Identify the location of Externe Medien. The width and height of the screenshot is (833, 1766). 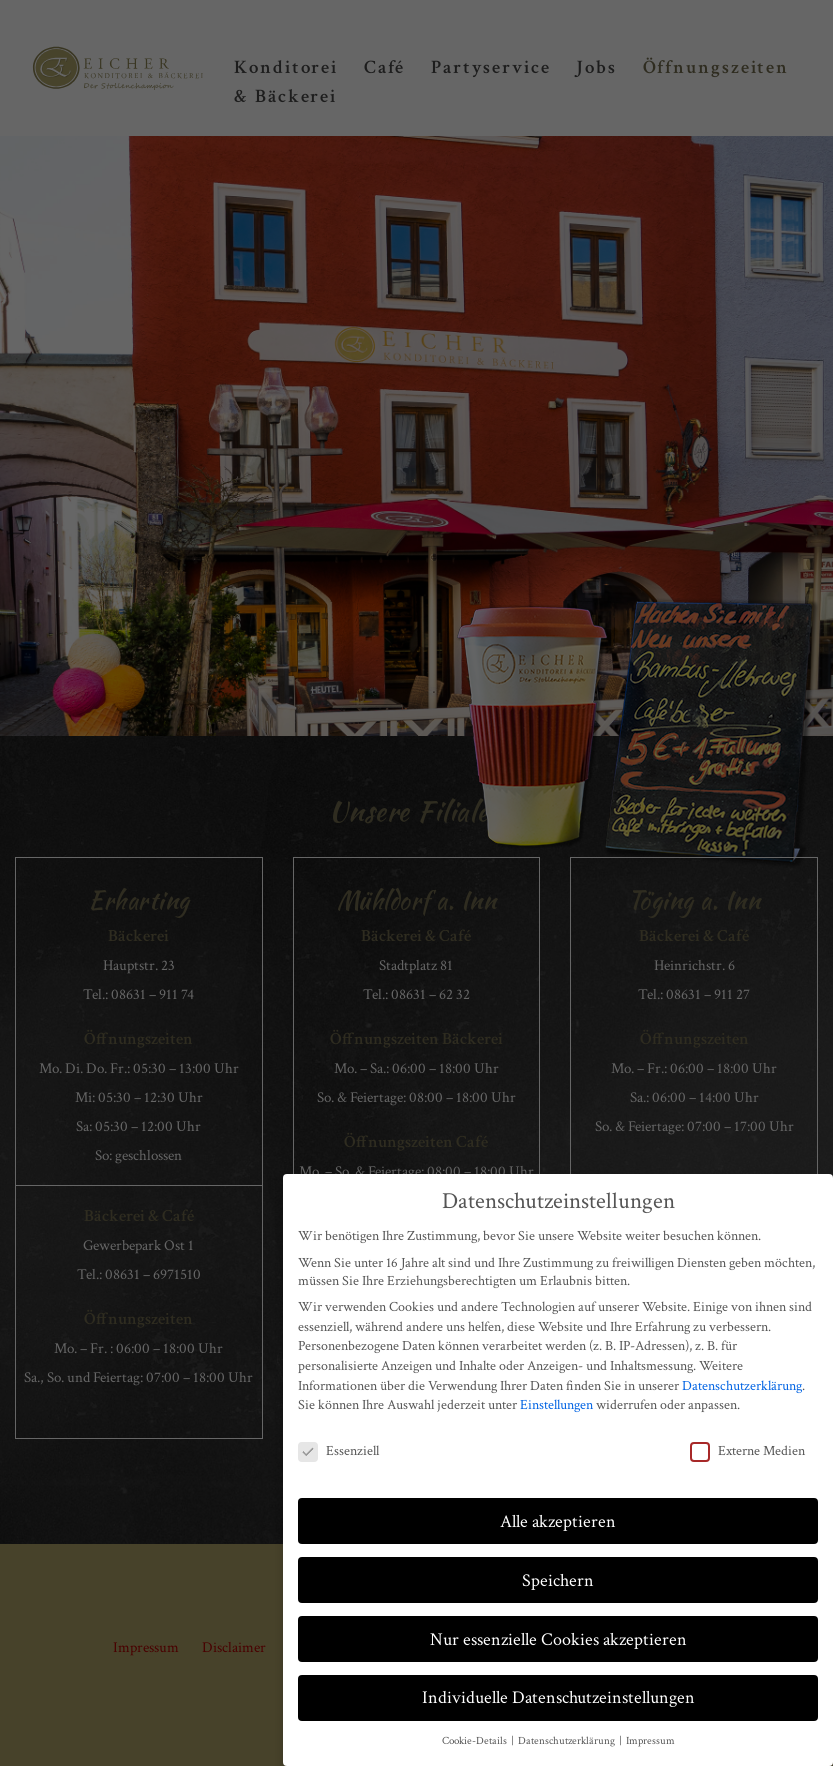
(747, 1449).